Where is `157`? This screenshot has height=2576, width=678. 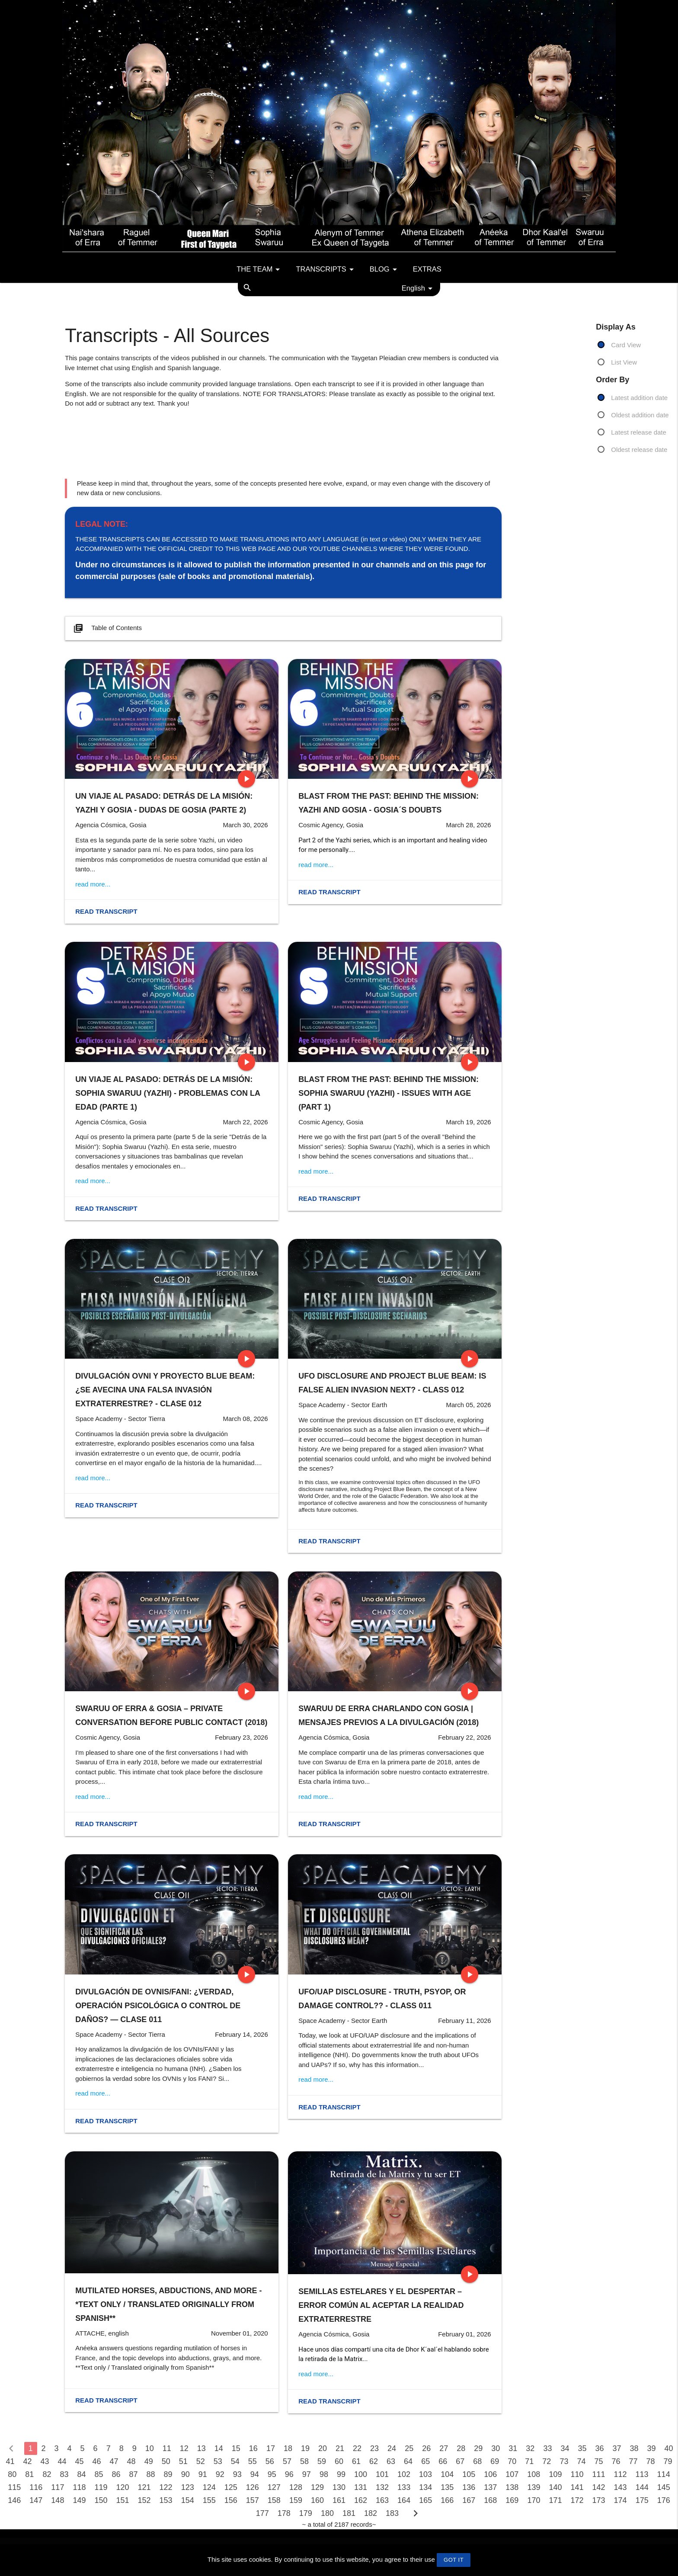
157 is located at coordinates (252, 2500).